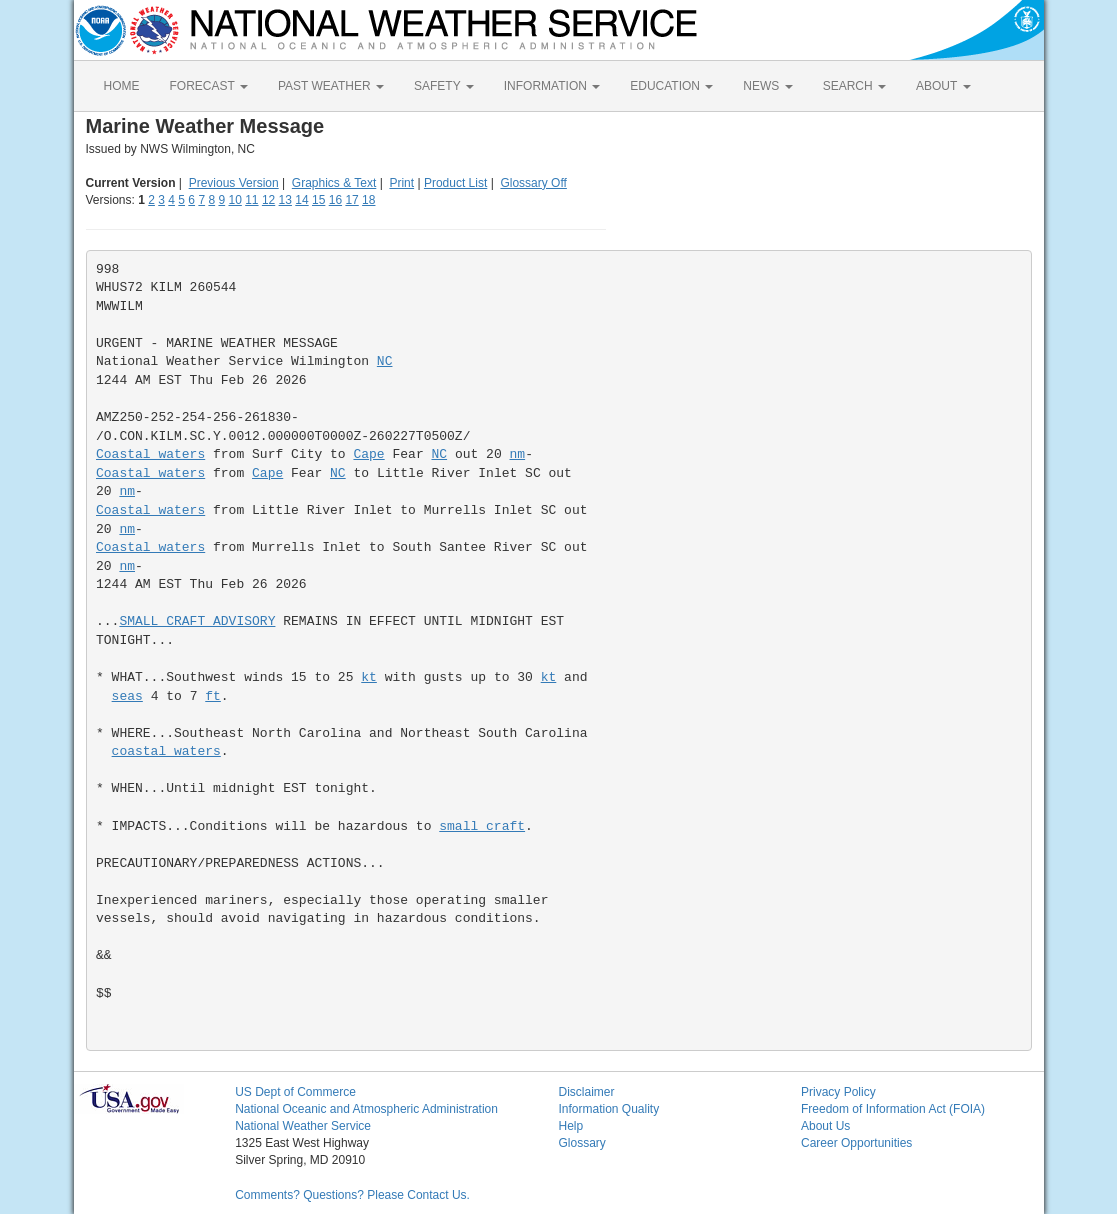 The height and width of the screenshot is (1214, 1117). What do you see at coordinates (213, 696) in the screenshot?
I see `ft` at bounding box center [213, 696].